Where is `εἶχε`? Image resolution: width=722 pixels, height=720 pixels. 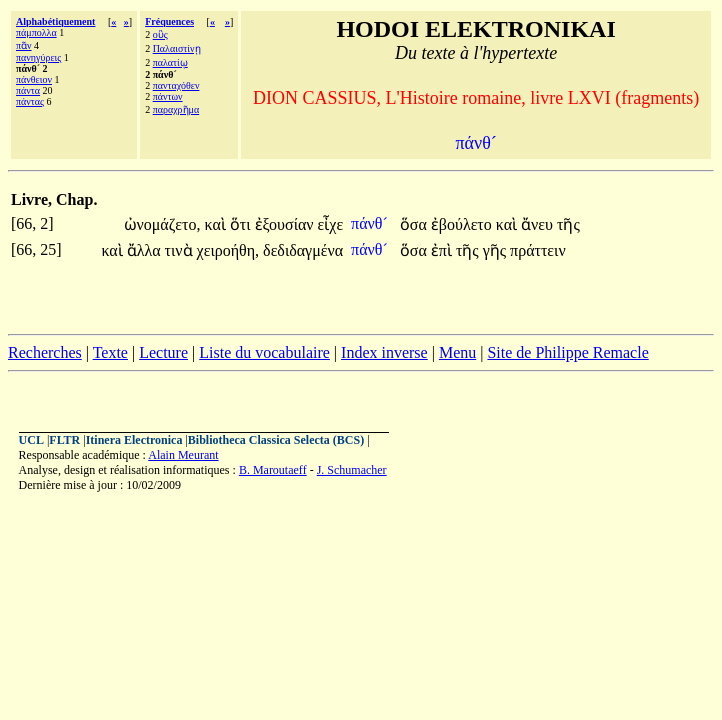
εἶχε is located at coordinates (331, 224).